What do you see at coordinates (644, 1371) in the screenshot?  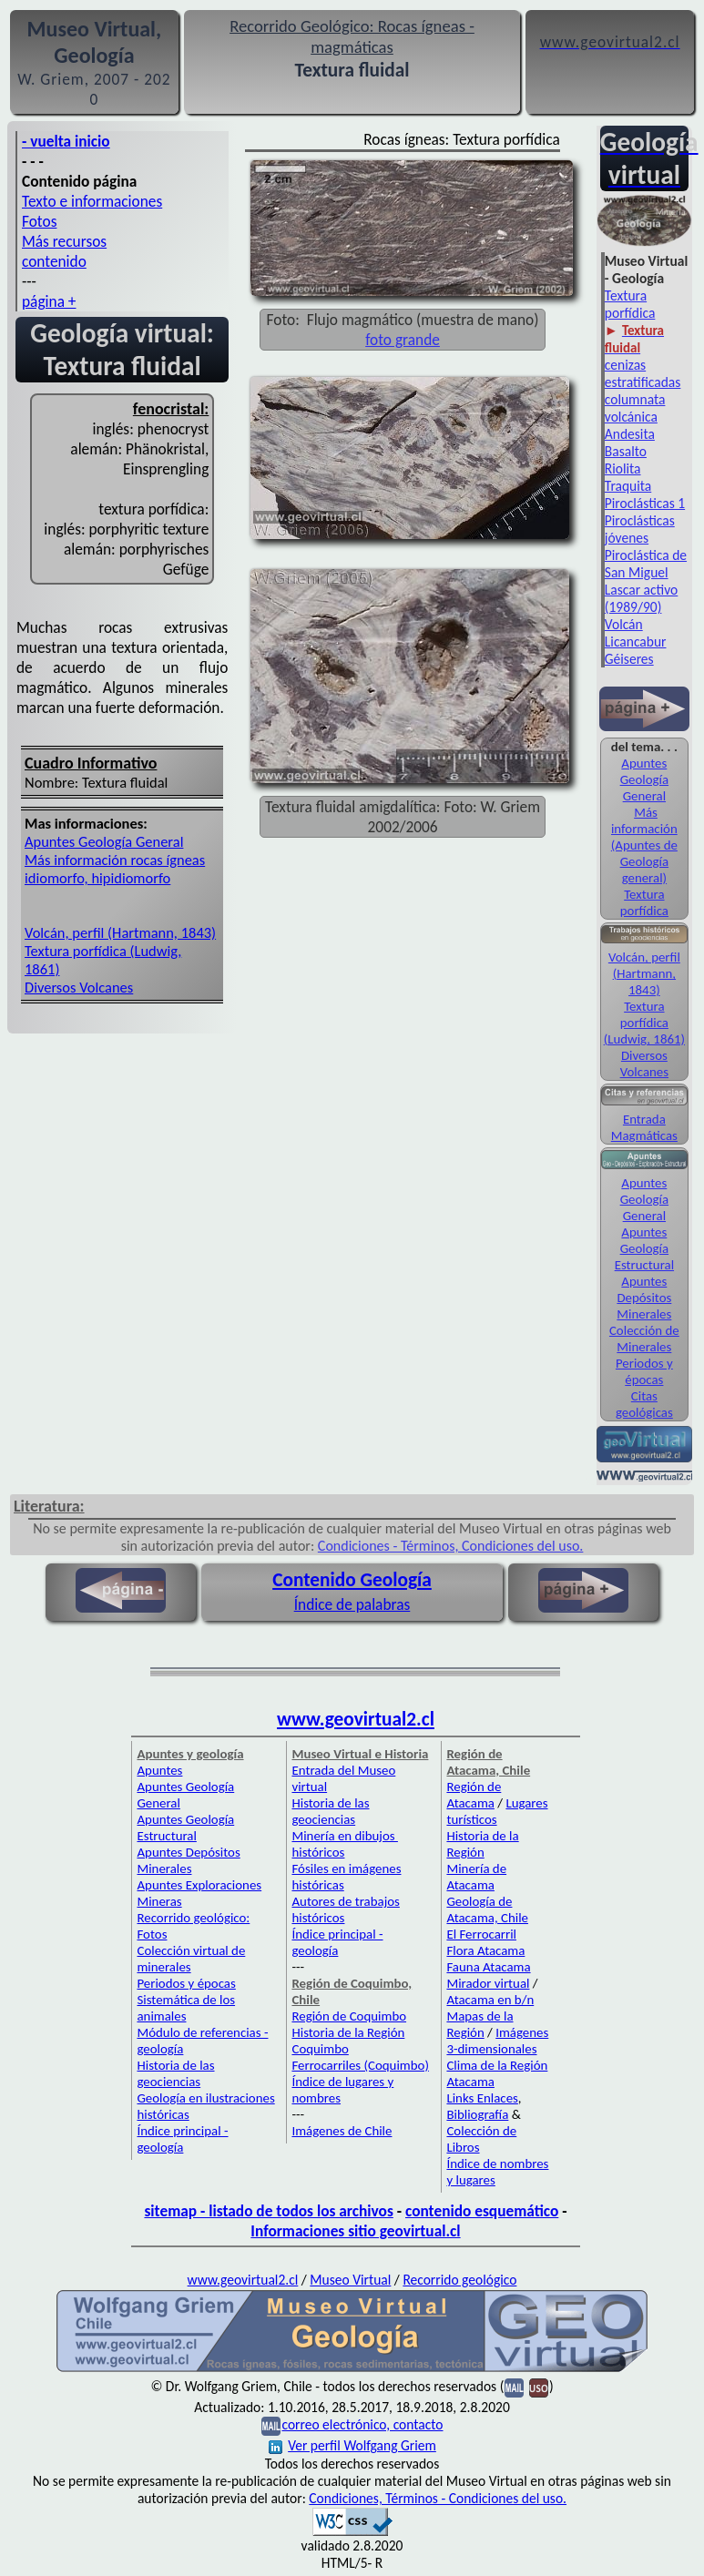 I see `Periodos y épocas` at bounding box center [644, 1371].